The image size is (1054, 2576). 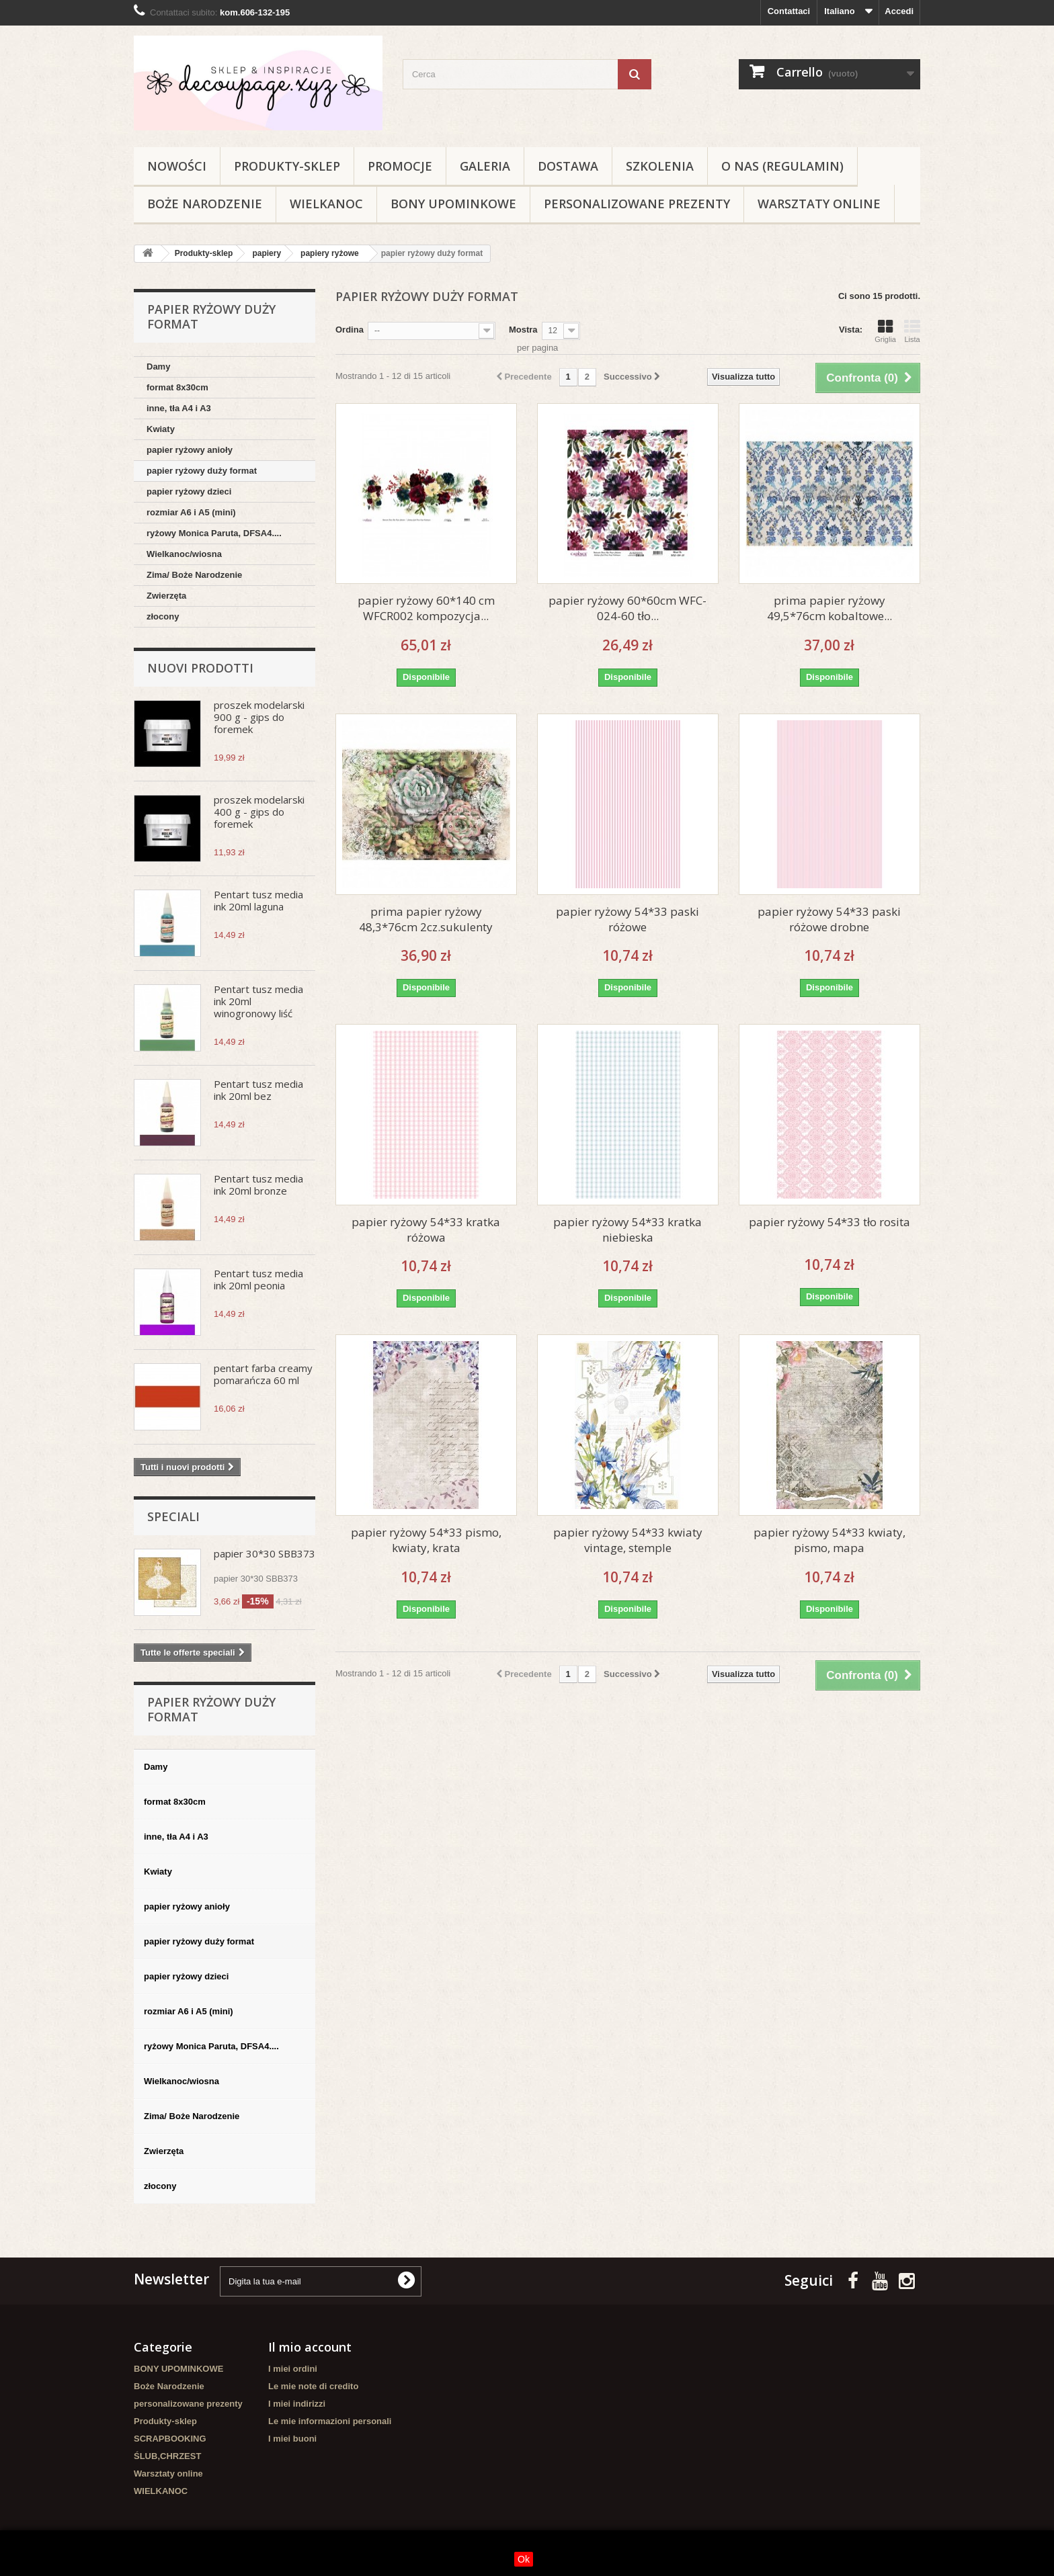 What do you see at coordinates (287, 166) in the screenshot?
I see `Produkty-sklep` at bounding box center [287, 166].